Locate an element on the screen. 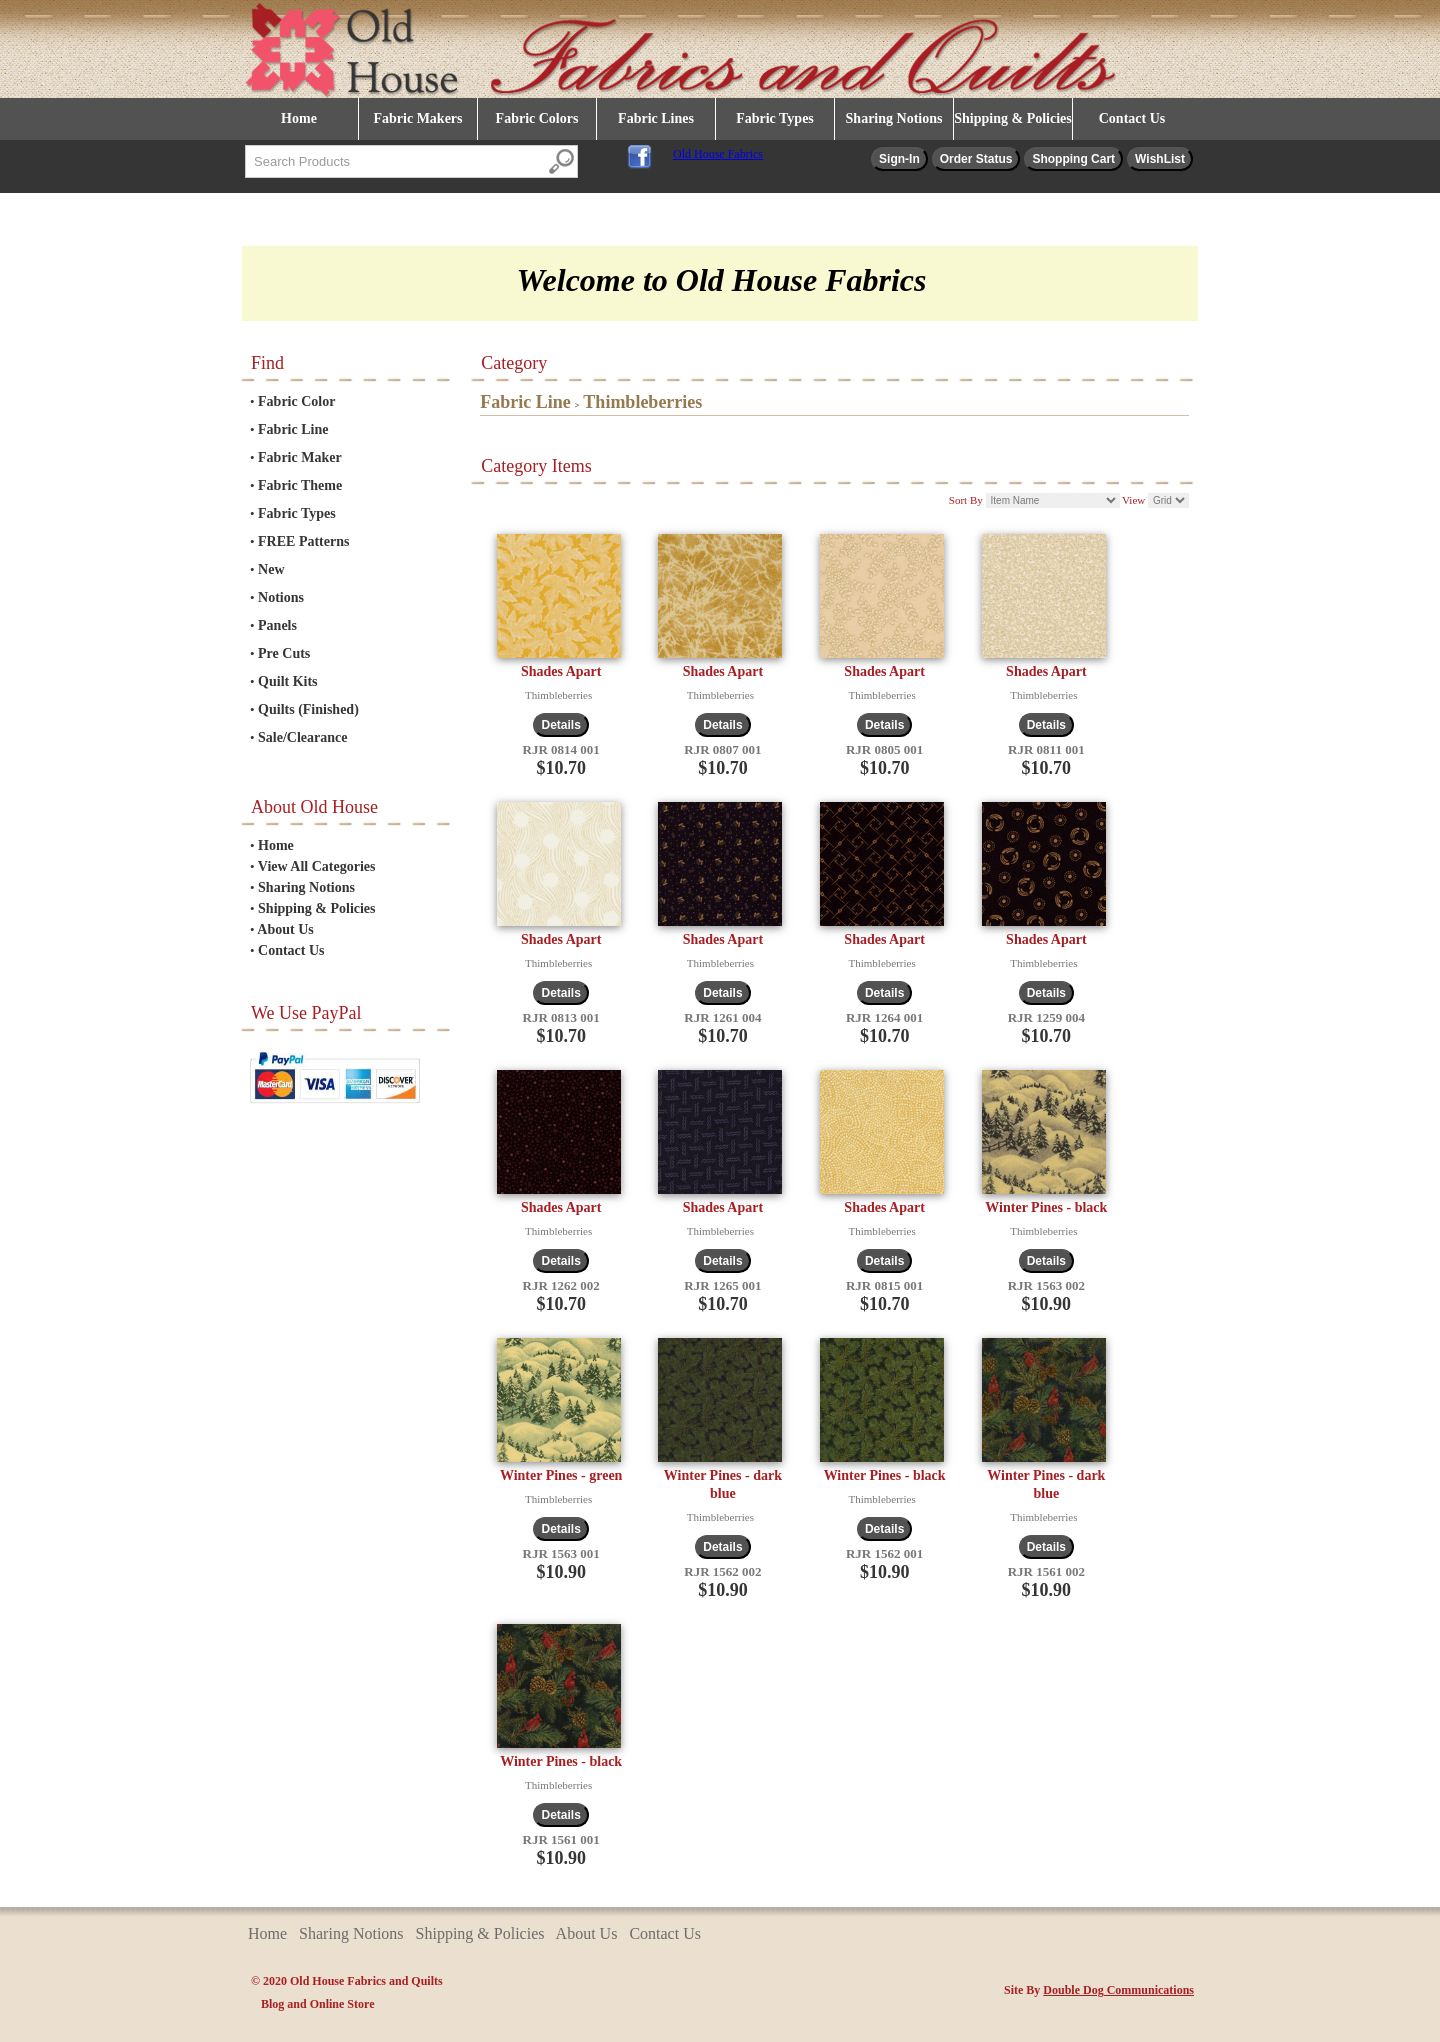 This screenshot has width=1440, height=2042. Quilt Kits is located at coordinates (288, 681).